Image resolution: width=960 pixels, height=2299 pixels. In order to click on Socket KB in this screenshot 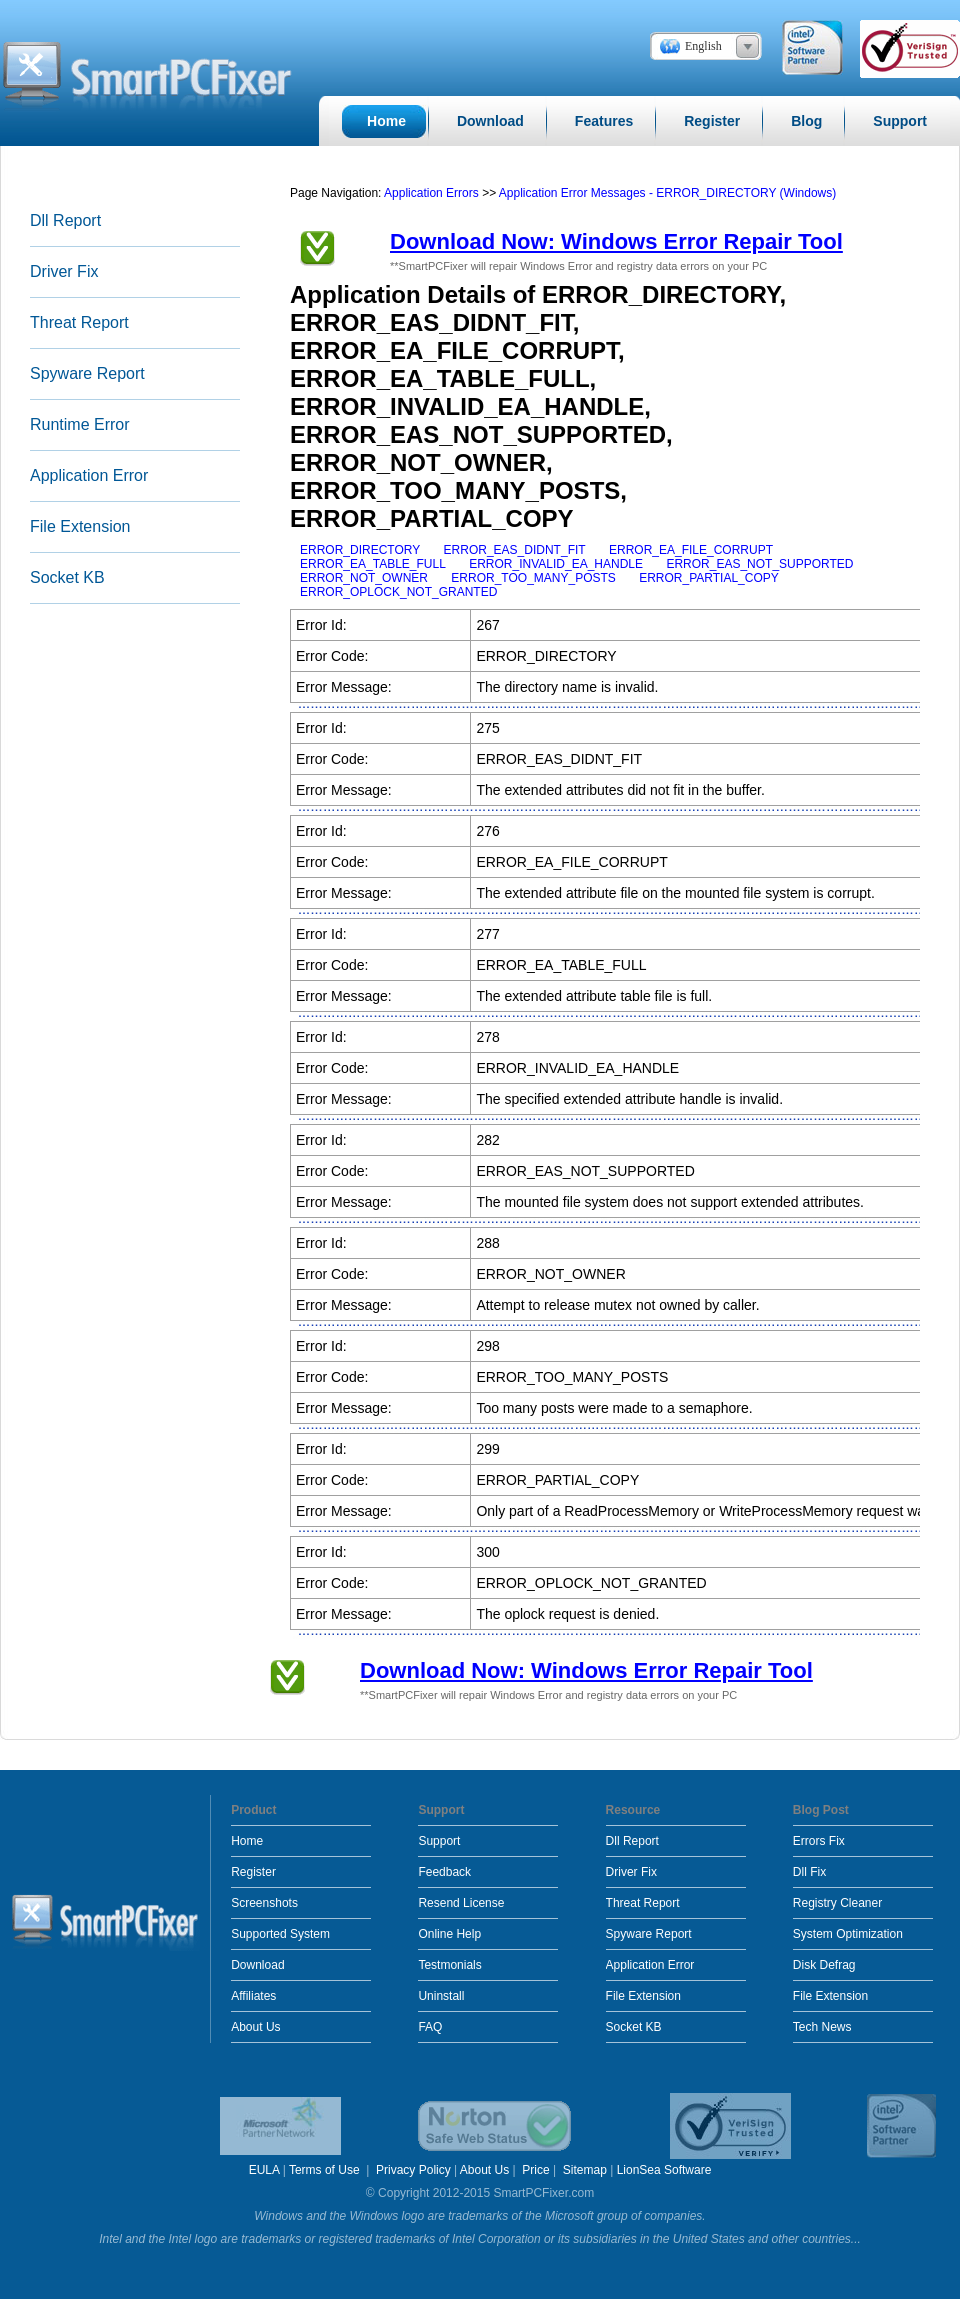, I will do `click(67, 577)`.